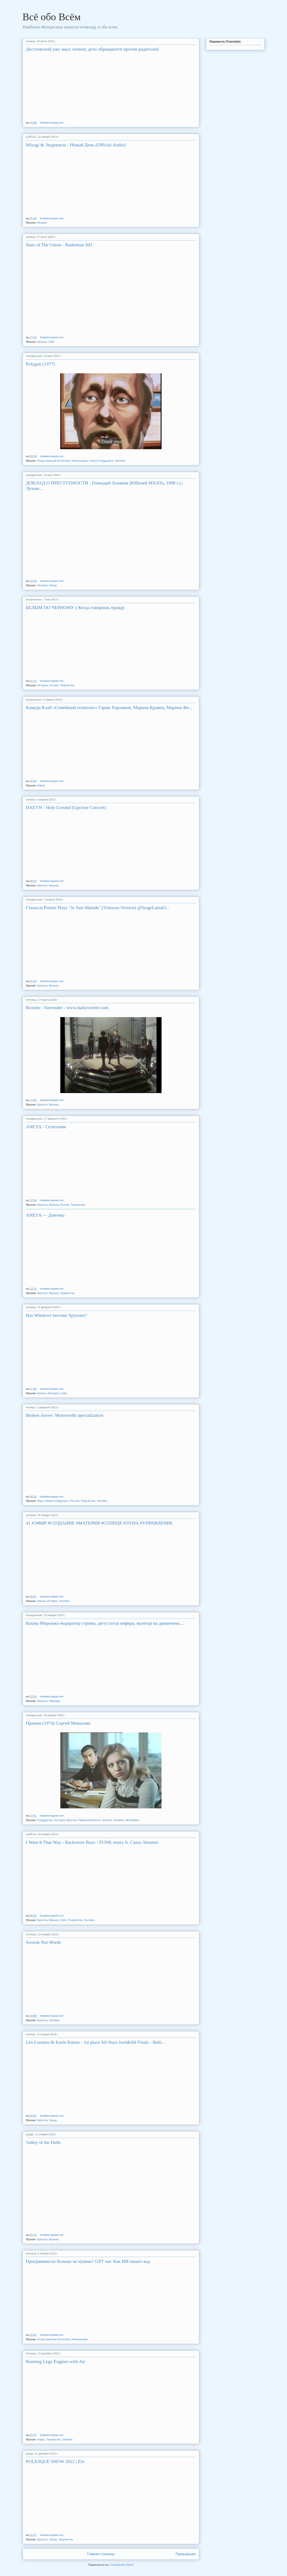  What do you see at coordinates (121, 2564) in the screenshot?
I see `Сообщения (Atom)` at bounding box center [121, 2564].